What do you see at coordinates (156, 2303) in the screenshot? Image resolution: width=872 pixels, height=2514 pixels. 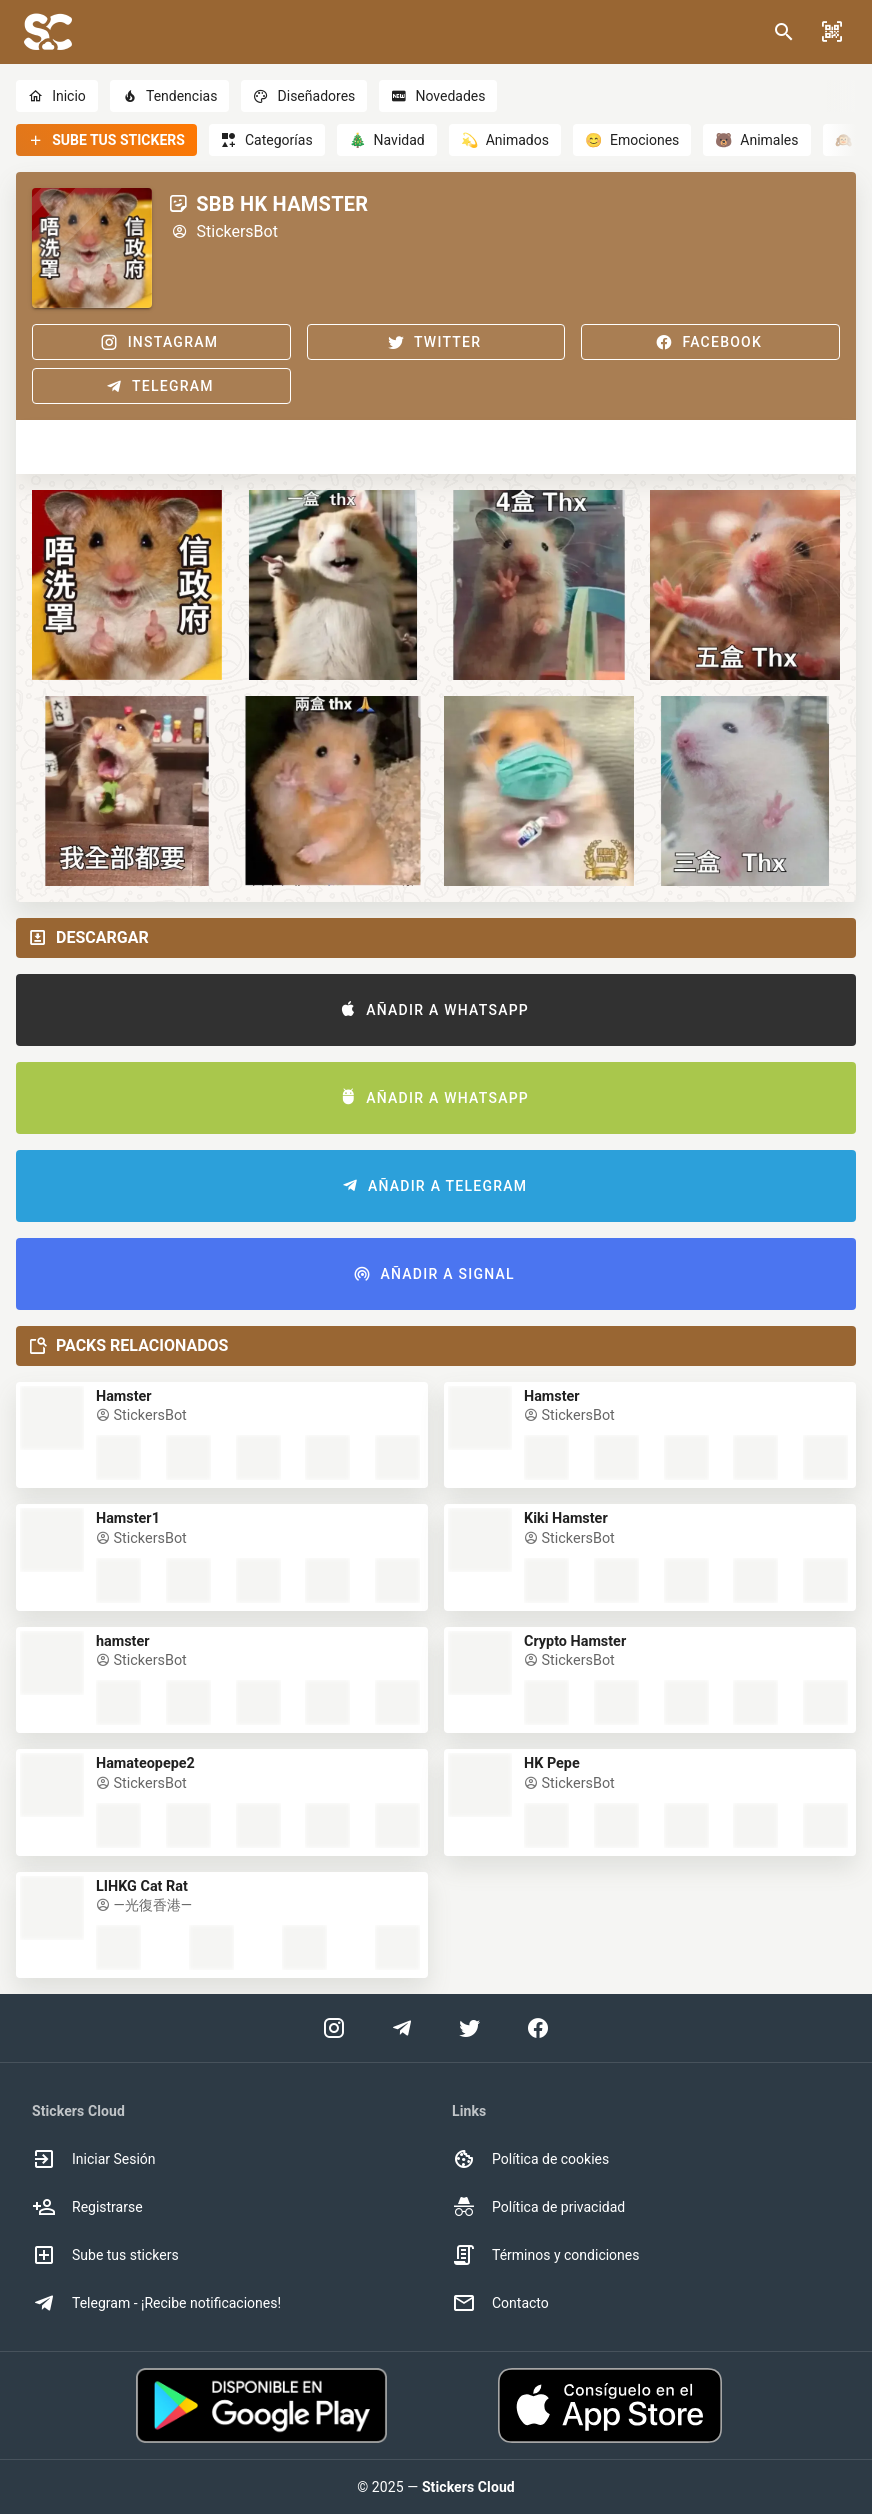 I see `Telegram - ¡Recibe notificaciones! [option]` at bounding box center [156, 2303].